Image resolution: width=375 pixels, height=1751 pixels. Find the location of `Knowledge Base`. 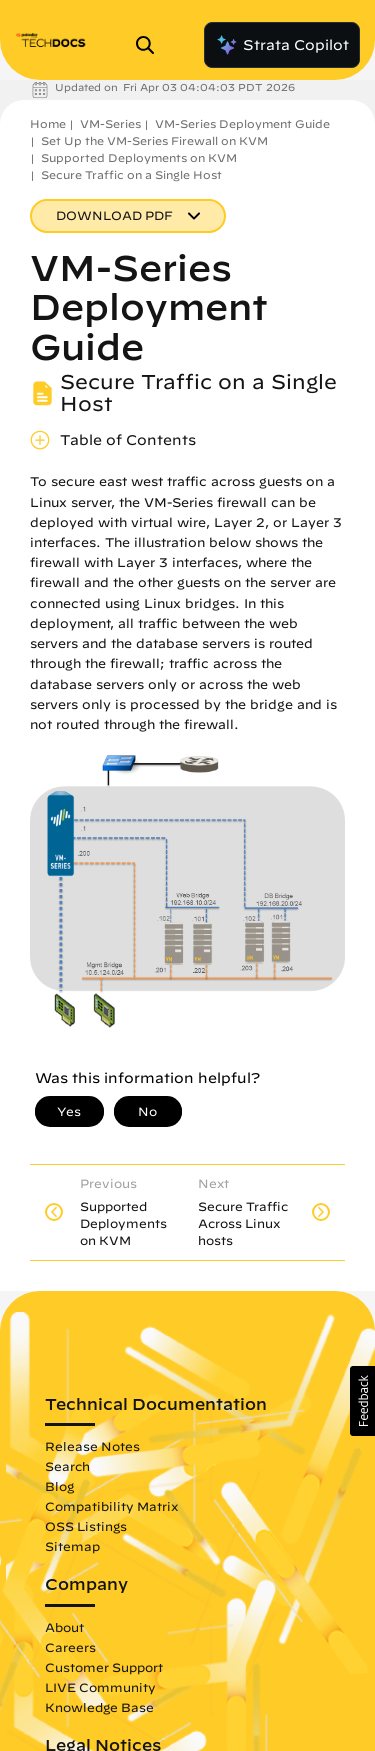

Knowledge Base is located at coordinates (99, 1707).